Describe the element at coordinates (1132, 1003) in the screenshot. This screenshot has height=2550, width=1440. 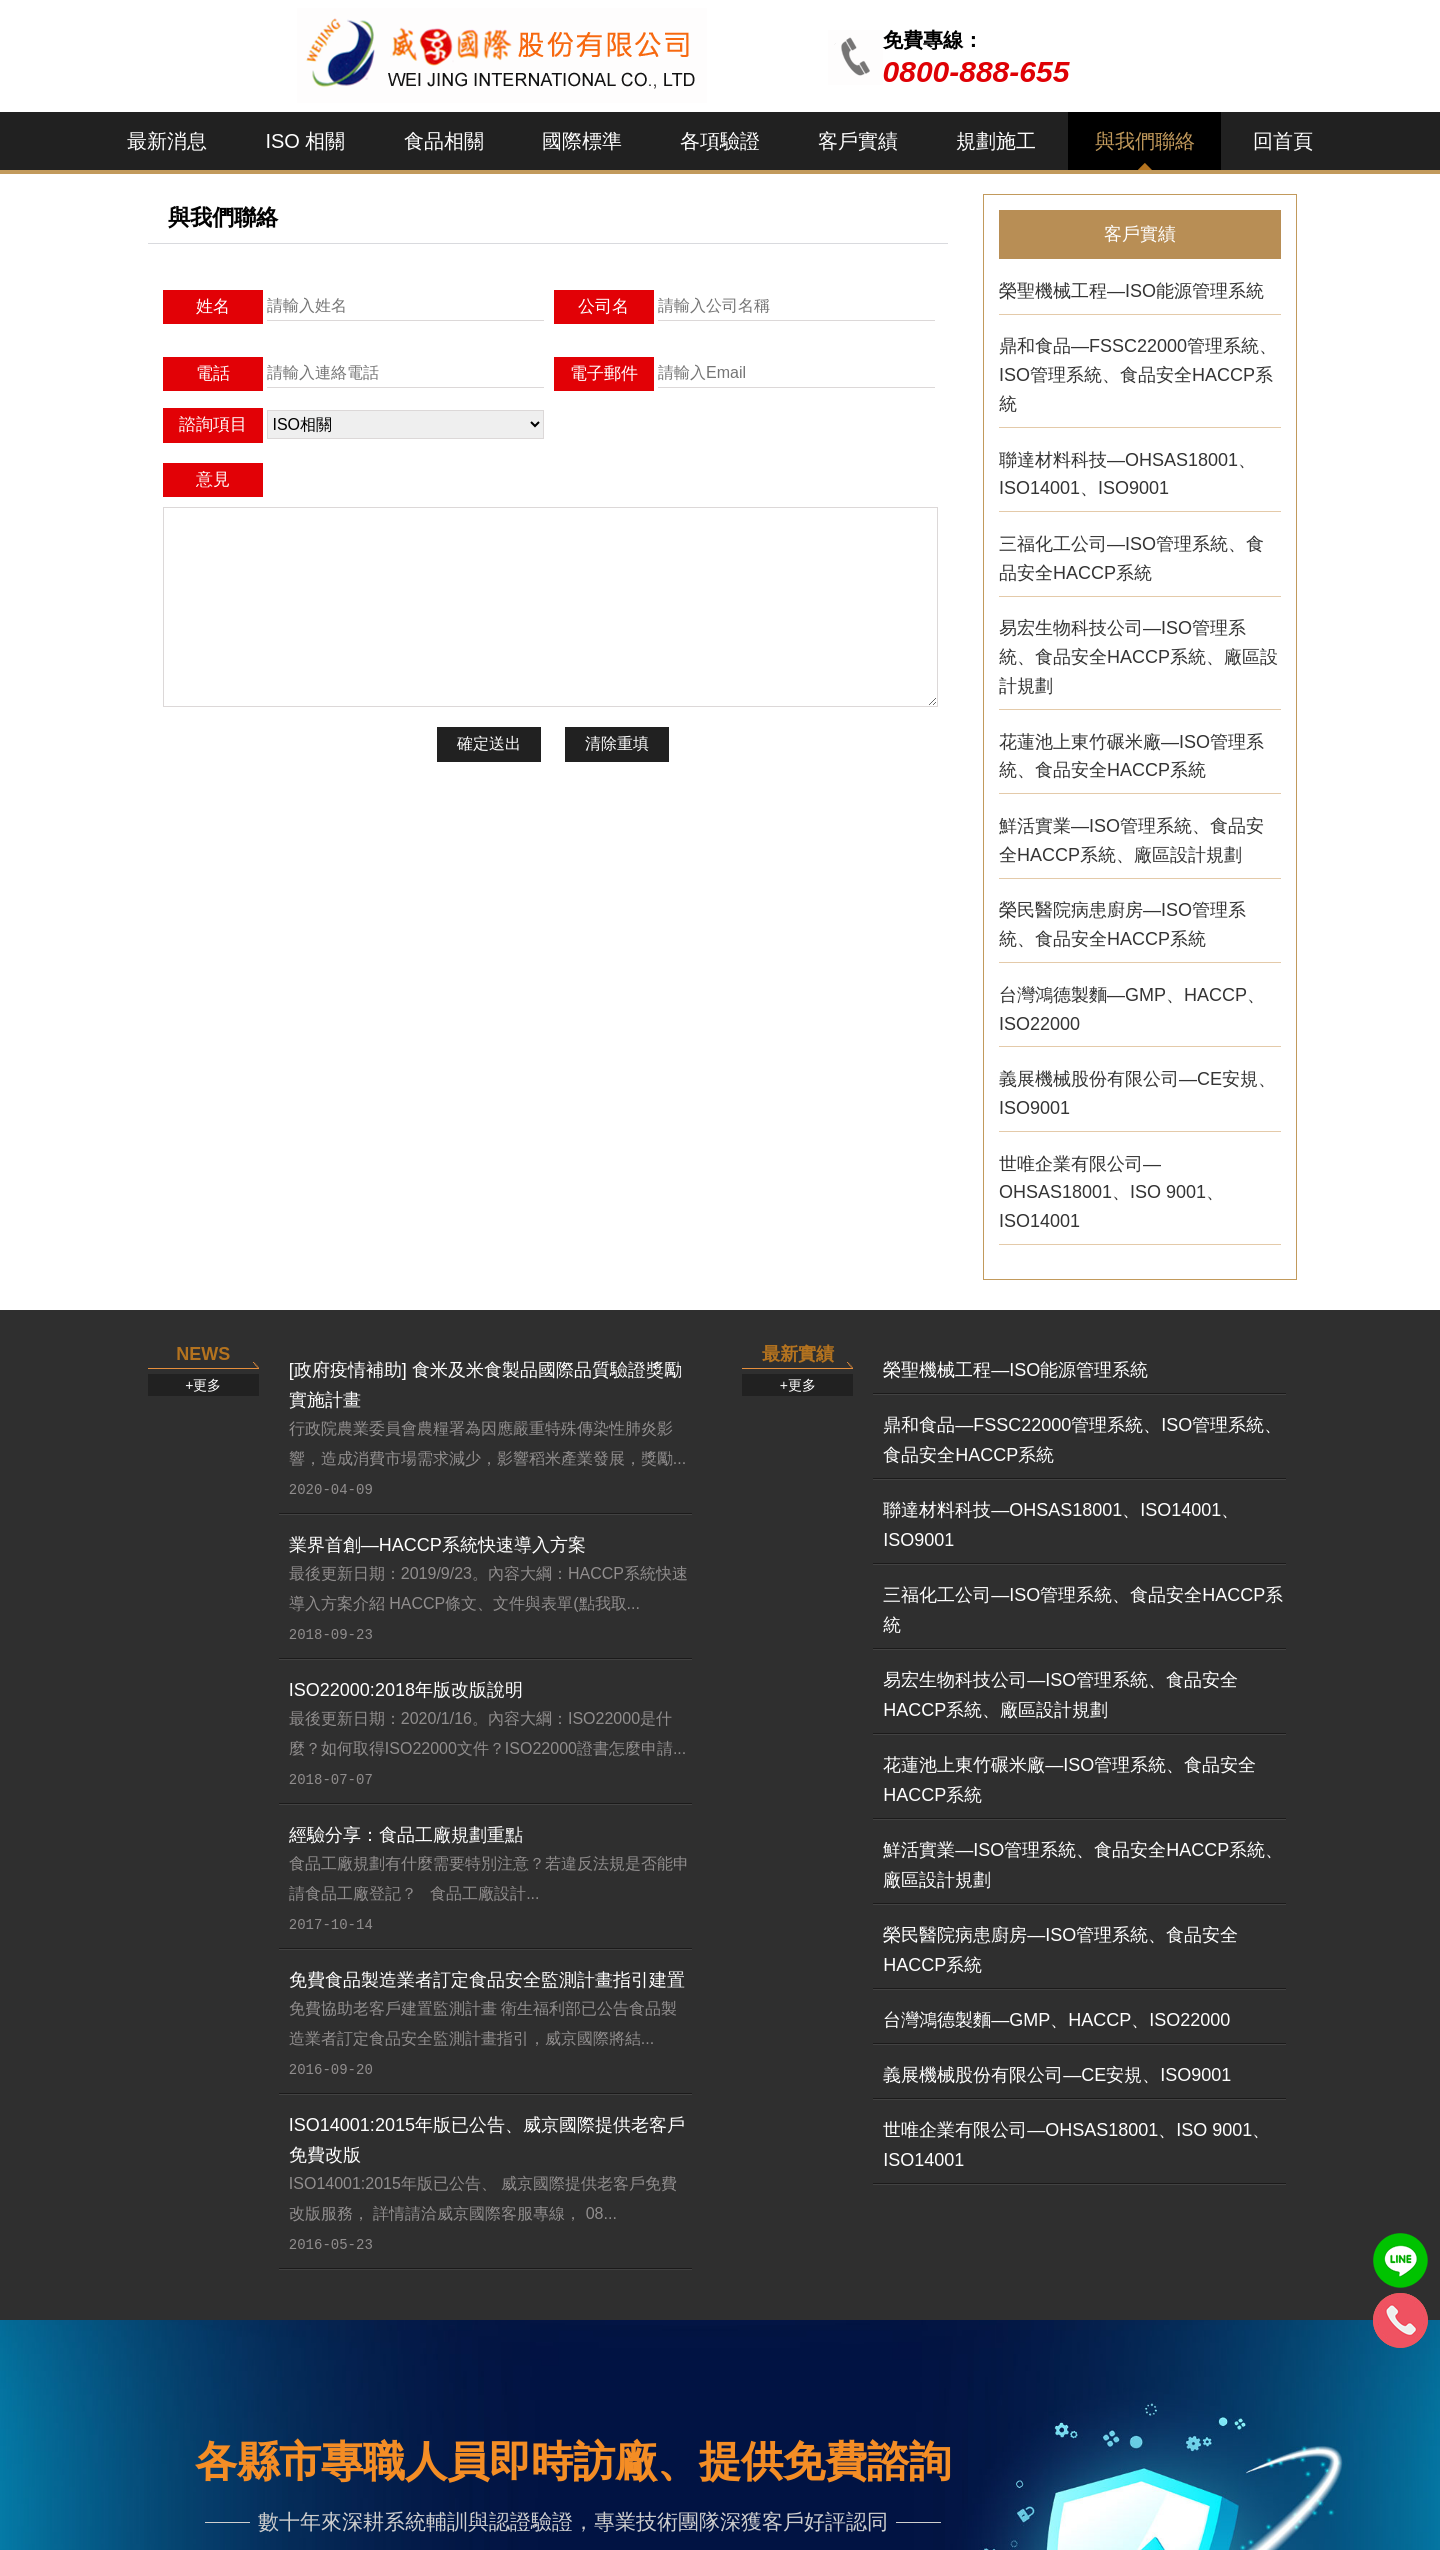
I see `台灣鴻德製麵—GMP、HACCP、ISO22000` at that location.